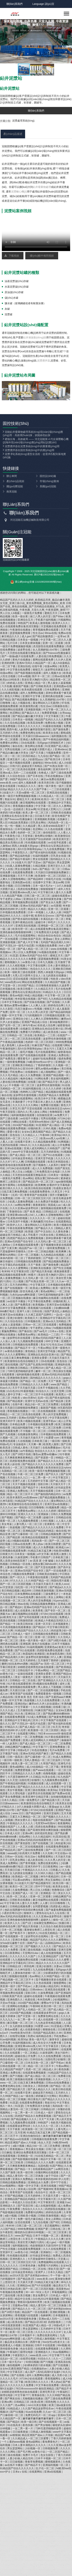  Describe the element at coordinates (19, 1738) in the screenshot. I see `91久色` at that location.